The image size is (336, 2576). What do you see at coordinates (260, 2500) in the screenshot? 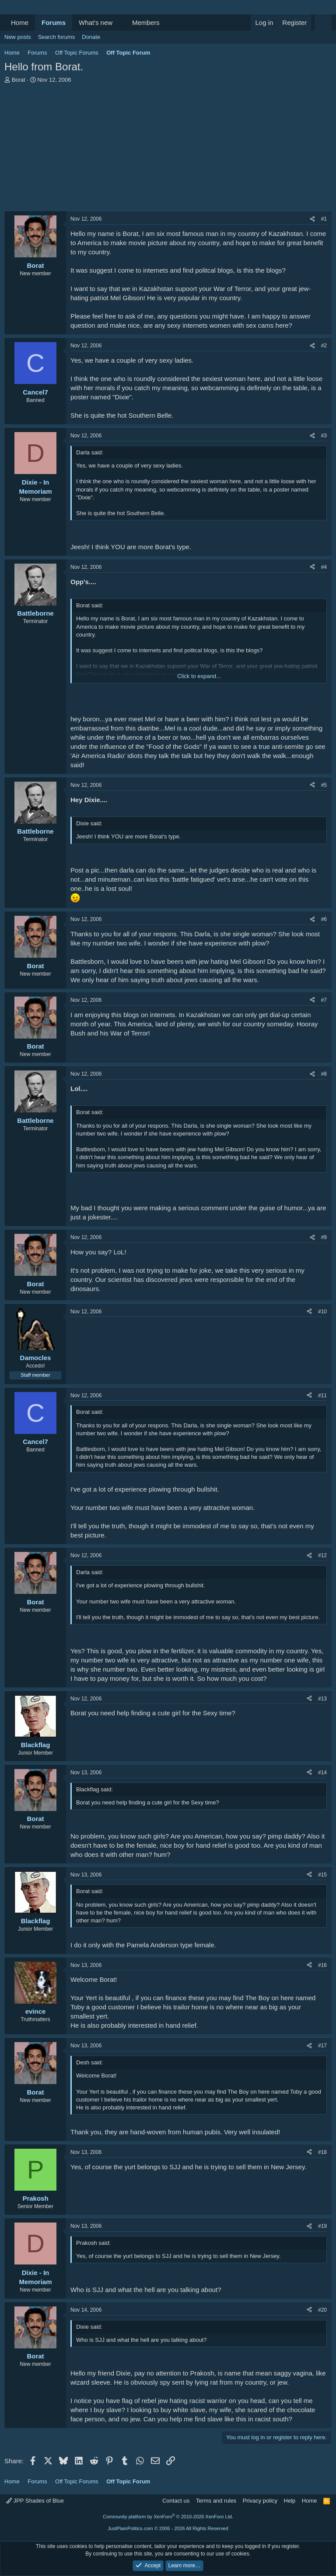
I see `Privacy policy` at bounding box center [260, 2500].